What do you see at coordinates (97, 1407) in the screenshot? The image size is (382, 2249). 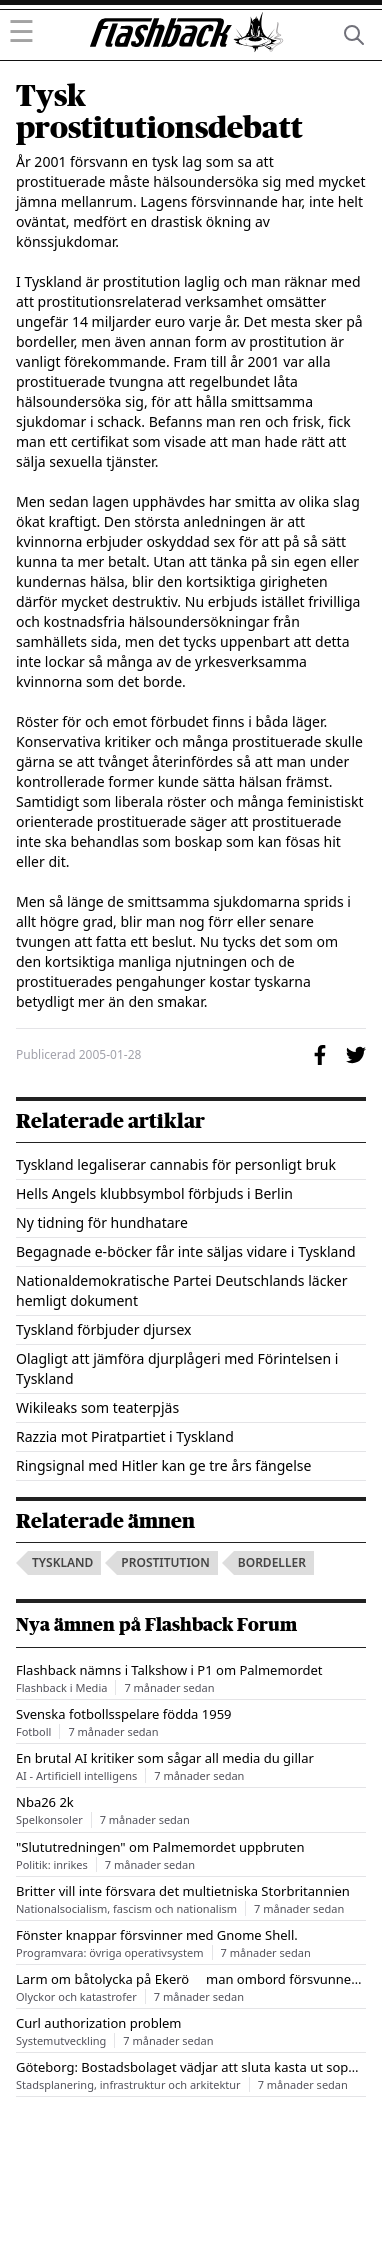 I see `Wikileaks som teaterpjäs` at bounding box center [97, 1407].